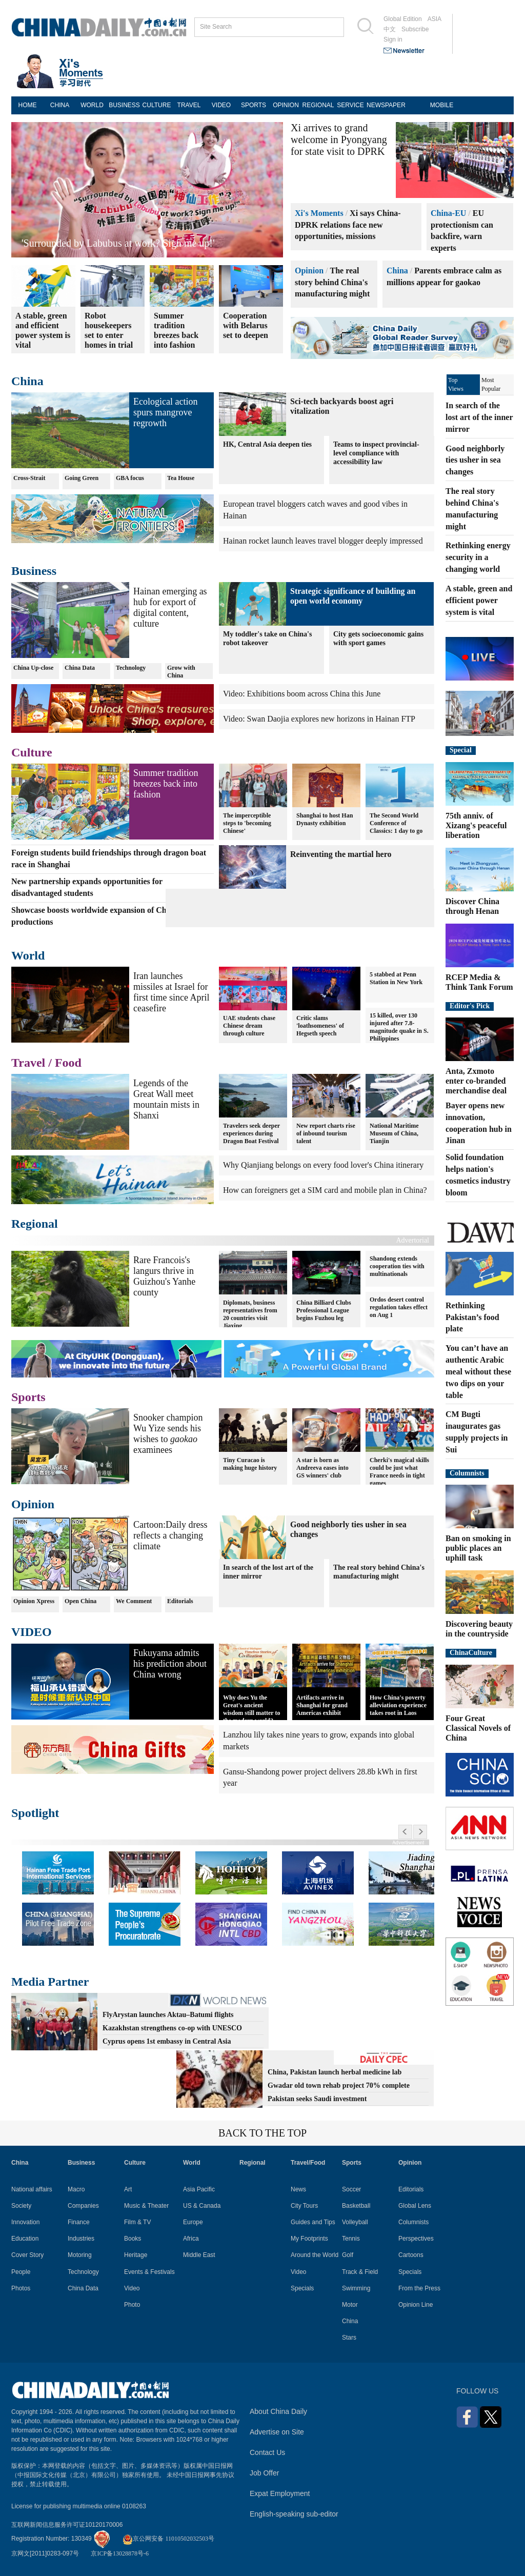  What do you see at coordinates (170, 607) in the screenshot?
I see `Hainan emerging as hub for export of digital content, culture` at bounding box center [170, 607].